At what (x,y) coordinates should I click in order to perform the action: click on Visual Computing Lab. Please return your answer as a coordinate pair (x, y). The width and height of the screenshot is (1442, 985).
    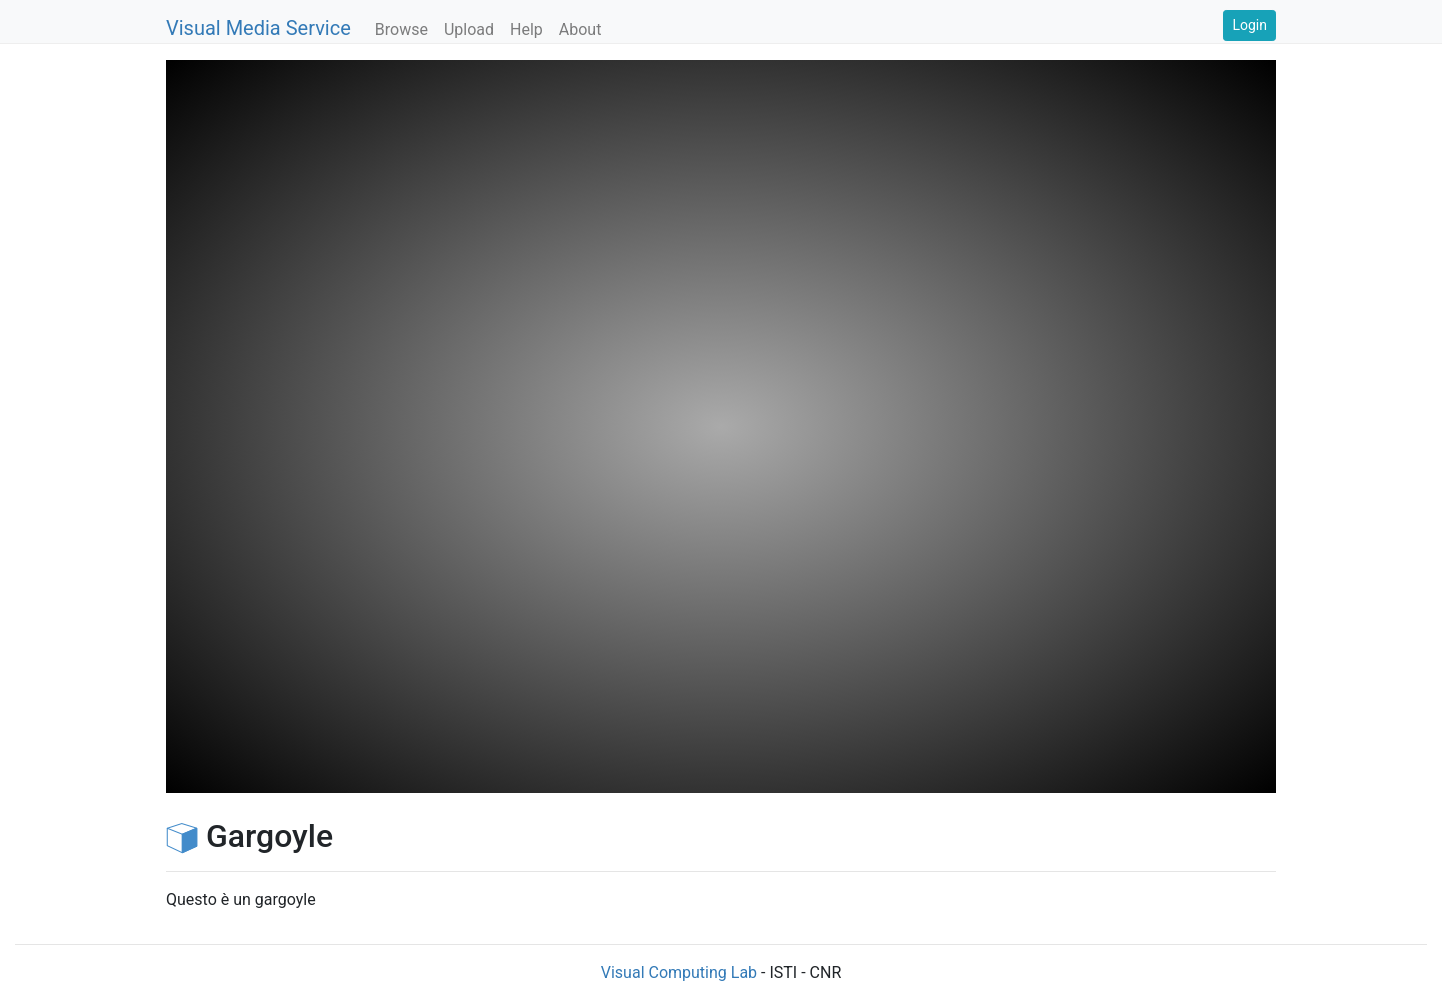
    Looking at the image, I should click on (679, 972).